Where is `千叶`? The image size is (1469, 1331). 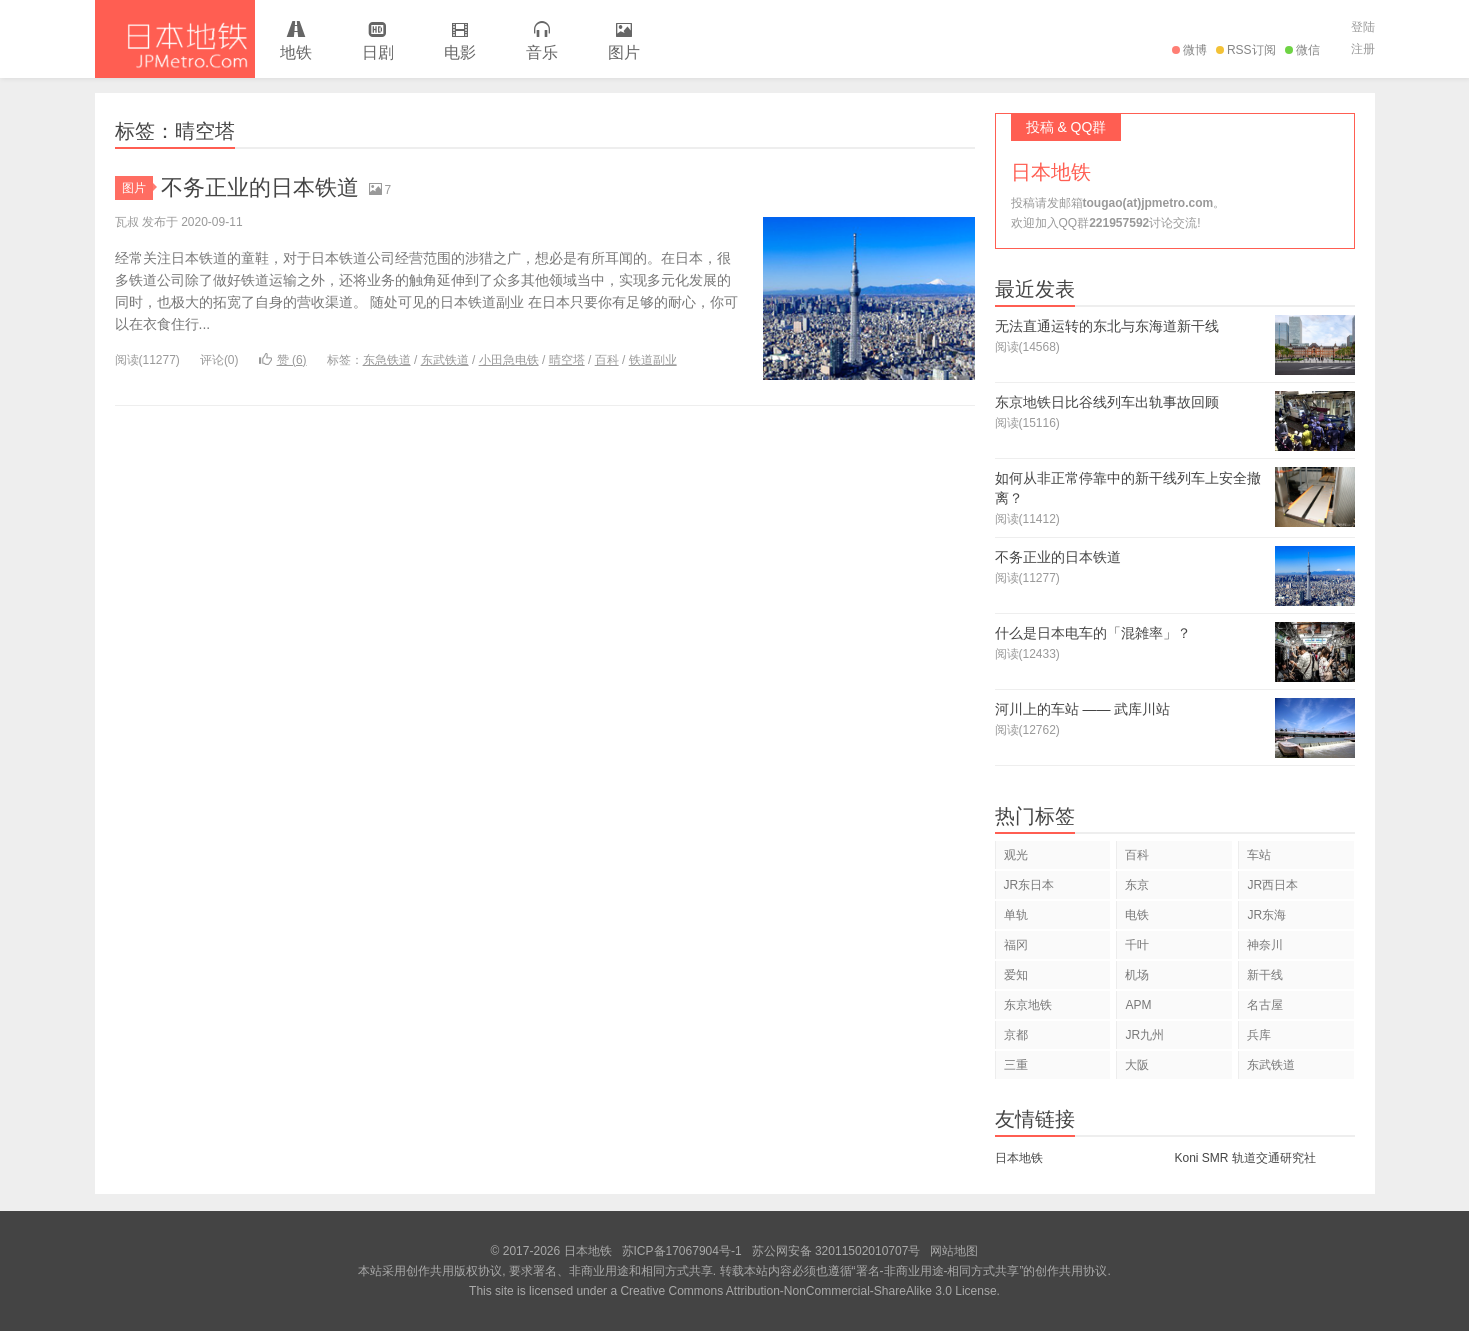 千叶 is located at coordinates (1137, 945).